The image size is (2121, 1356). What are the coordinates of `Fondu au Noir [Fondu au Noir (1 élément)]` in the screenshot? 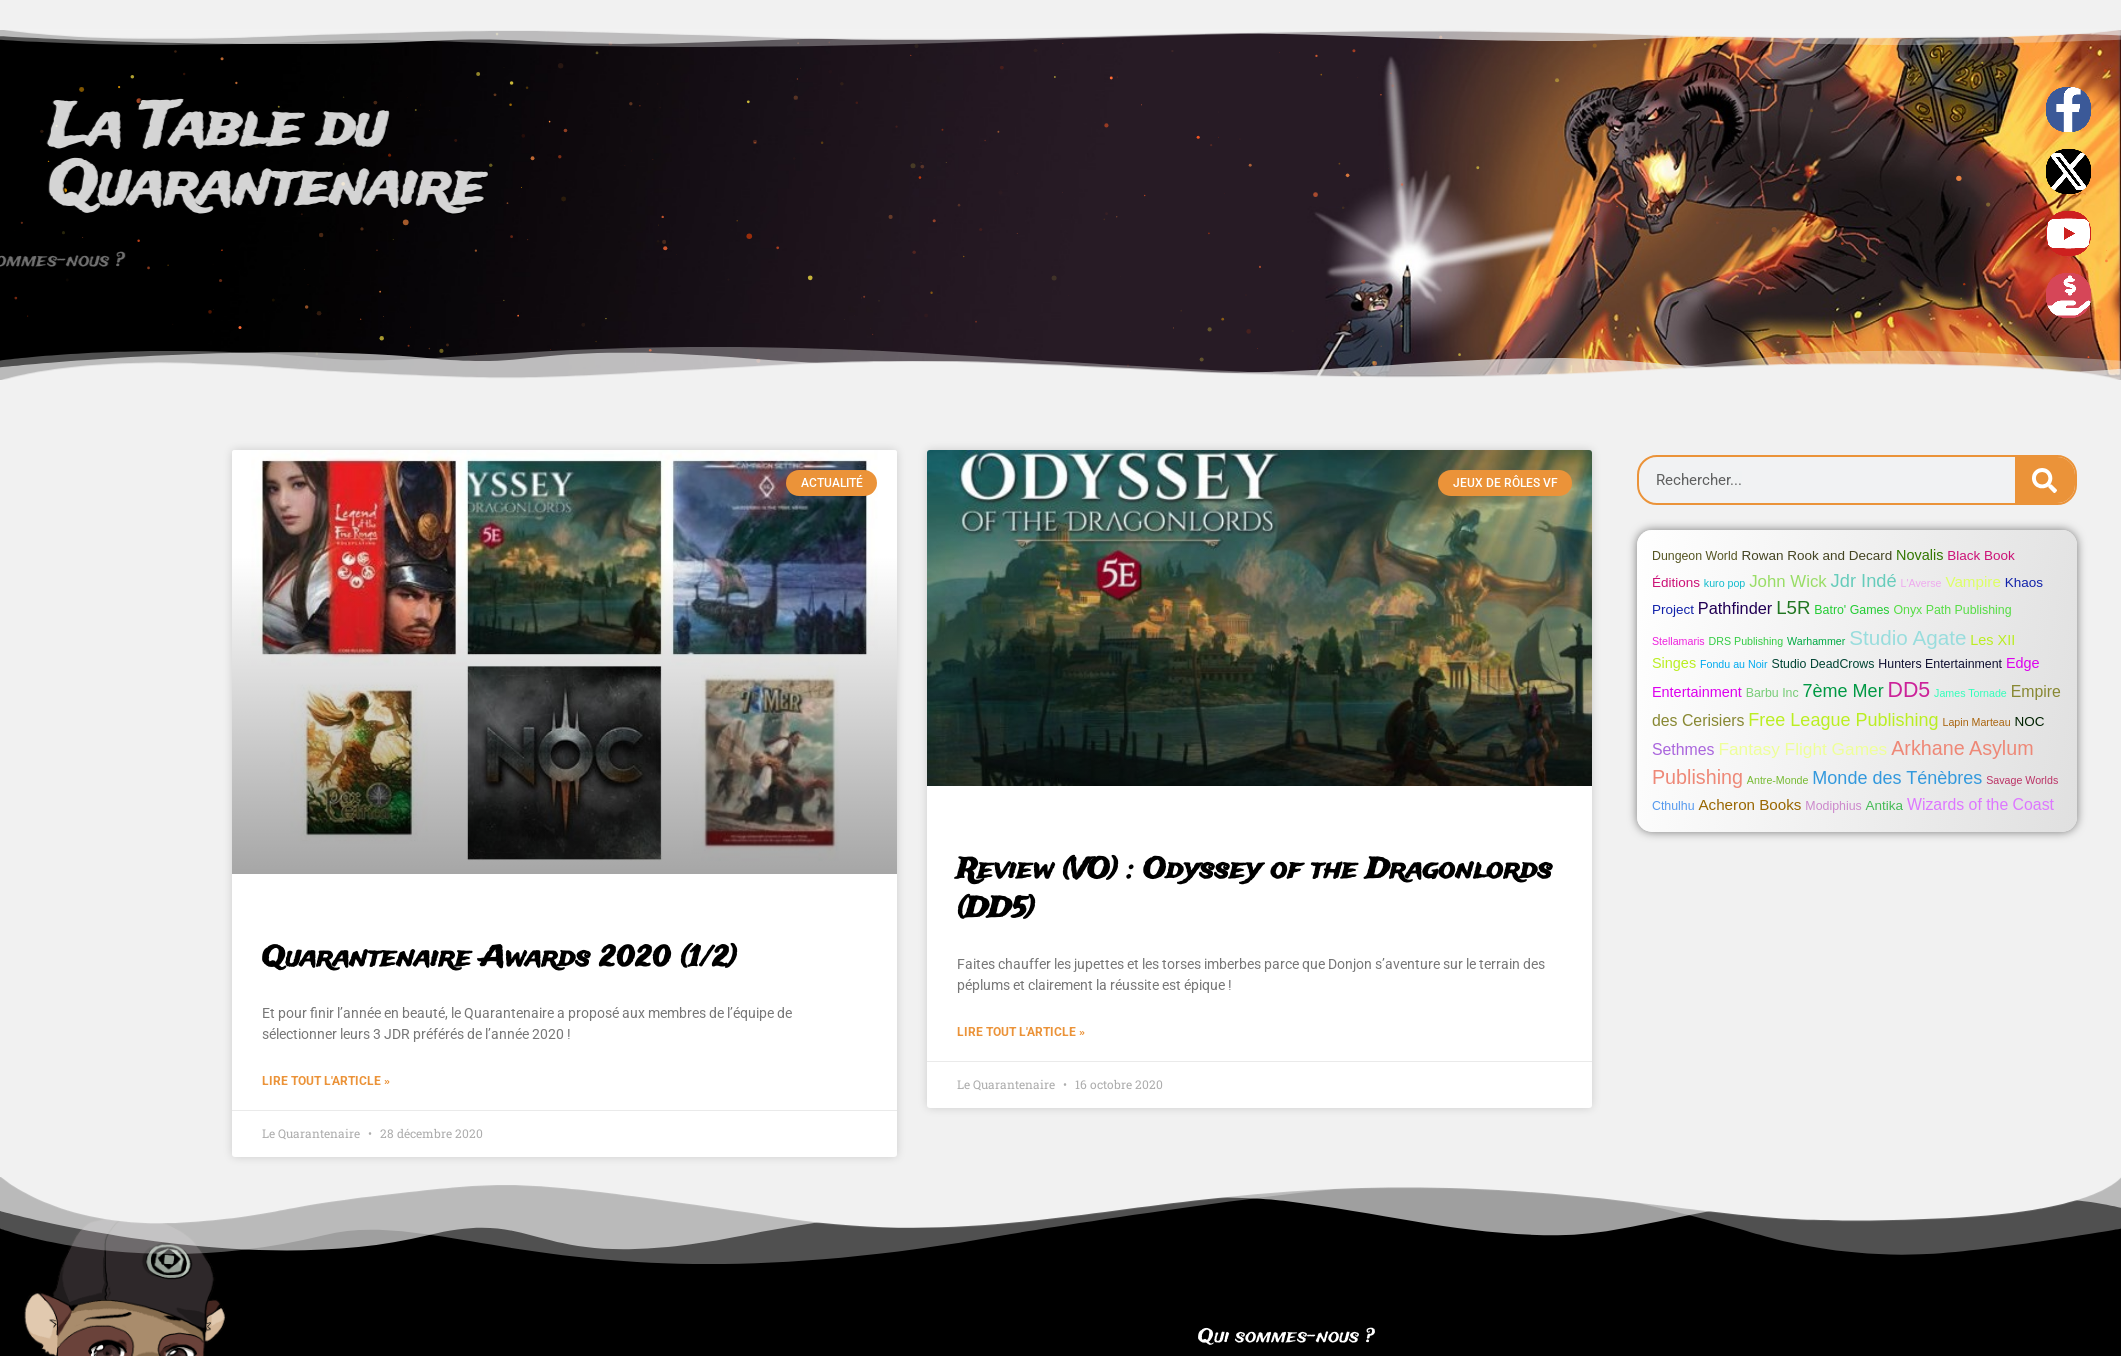 It's located at (1734, 664).